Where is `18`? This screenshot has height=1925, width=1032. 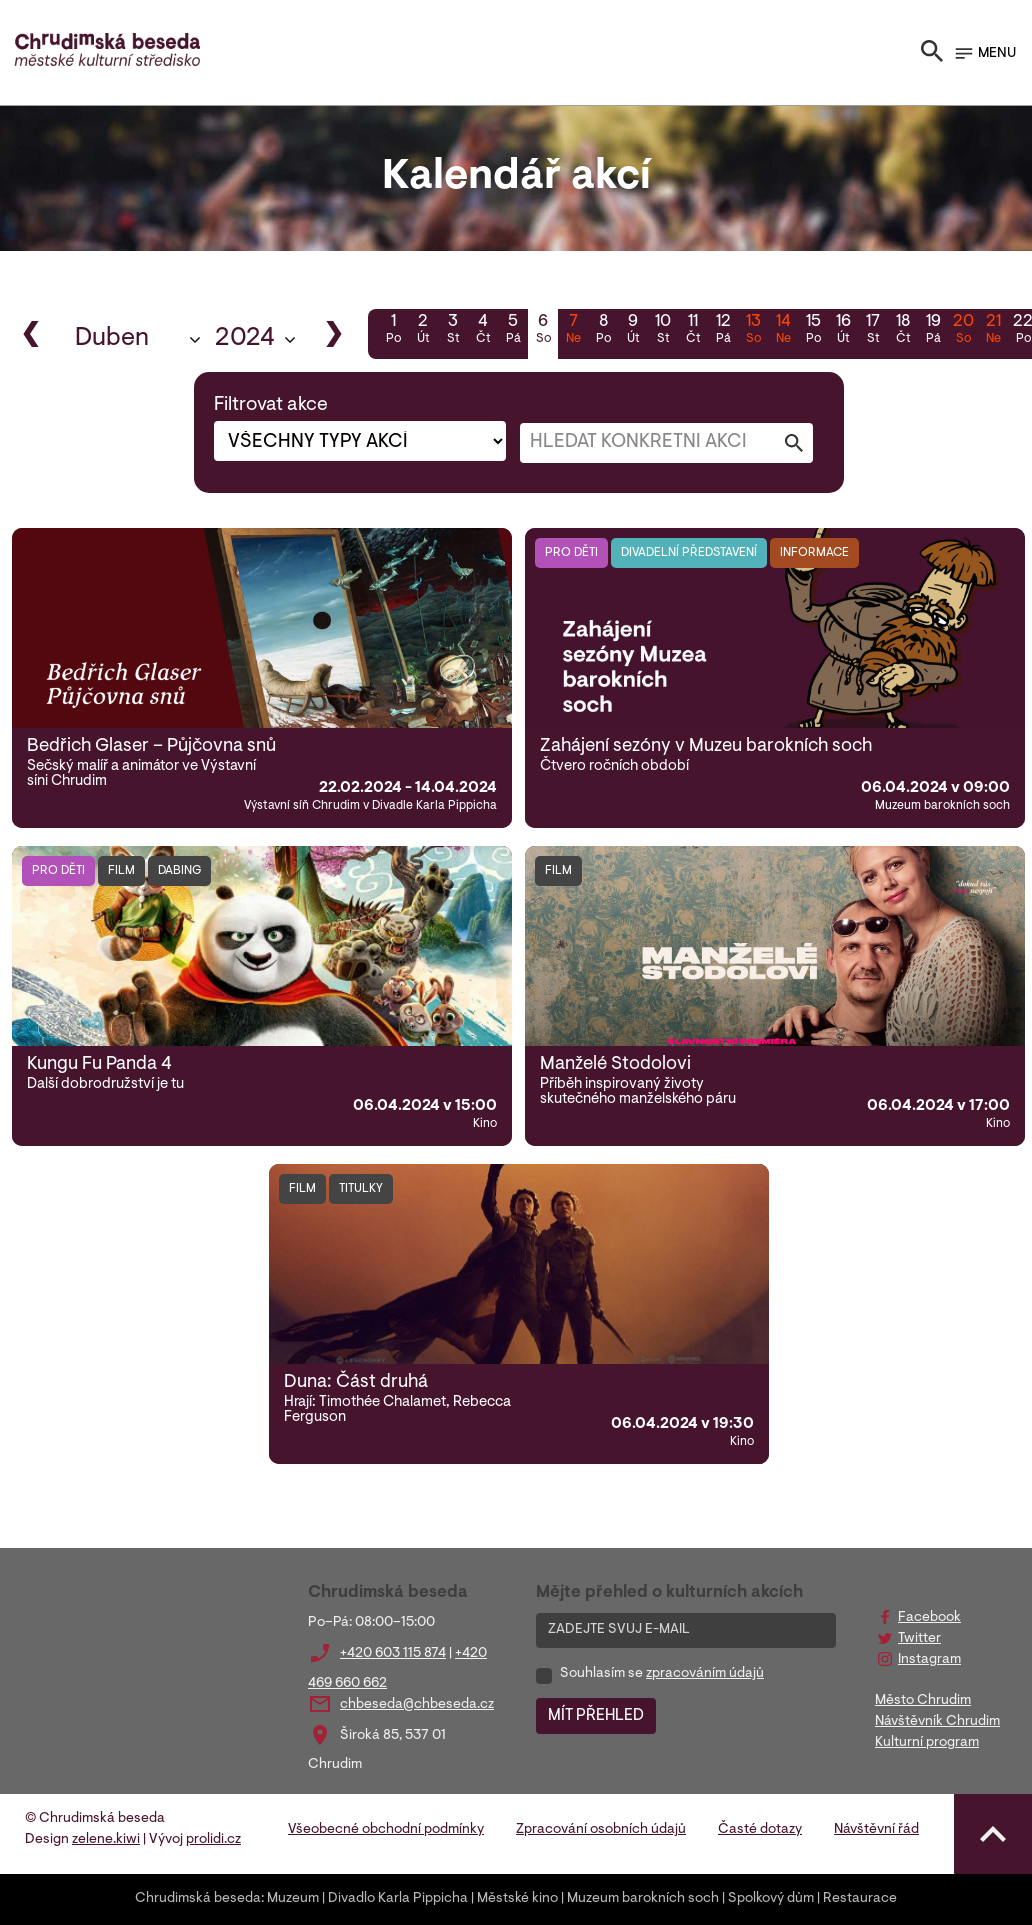 18 is located at coordinates (903, 331).